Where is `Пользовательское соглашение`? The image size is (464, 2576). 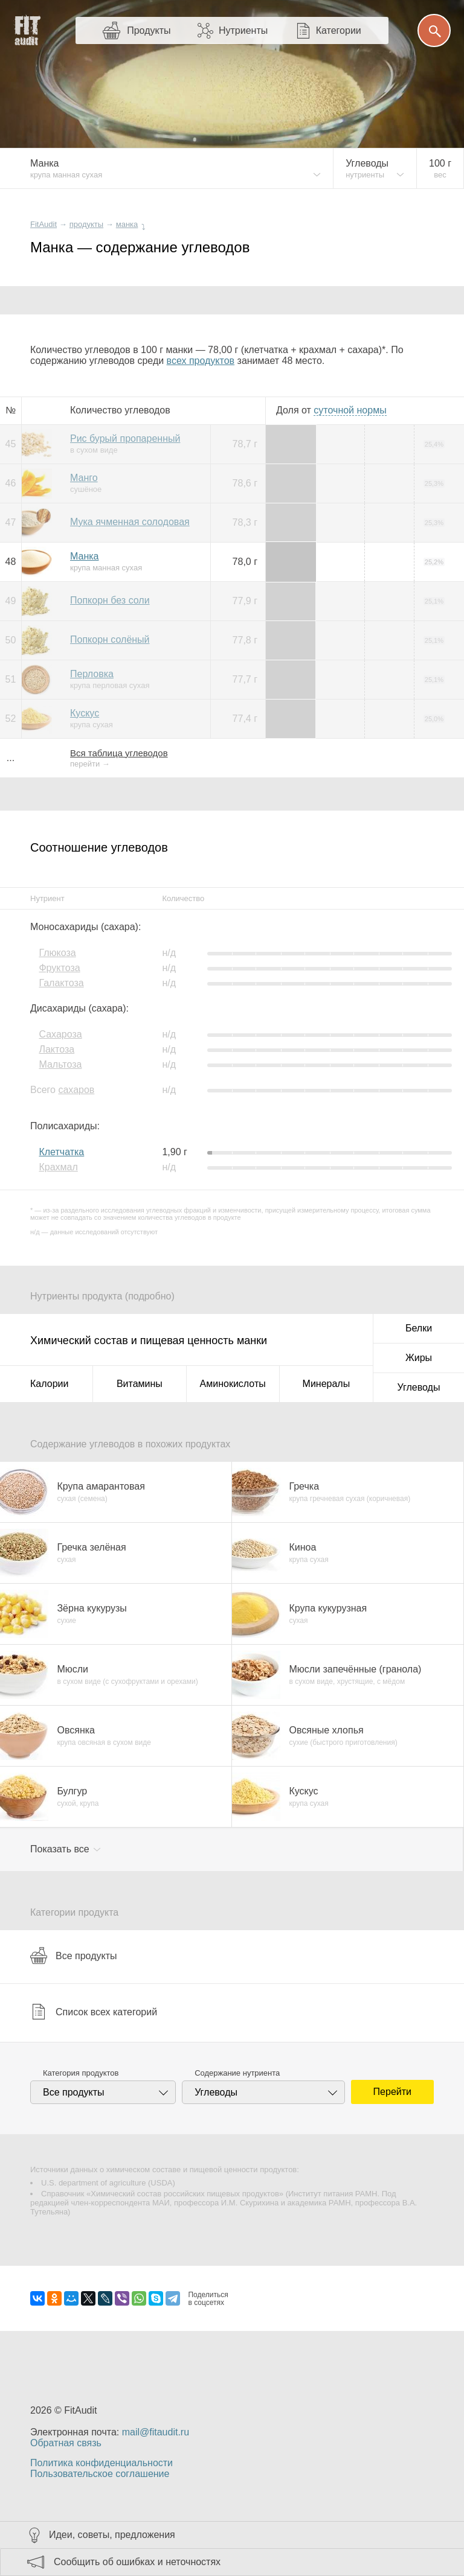
Пользовательское соглашение is located at coordinates (99, 2474).